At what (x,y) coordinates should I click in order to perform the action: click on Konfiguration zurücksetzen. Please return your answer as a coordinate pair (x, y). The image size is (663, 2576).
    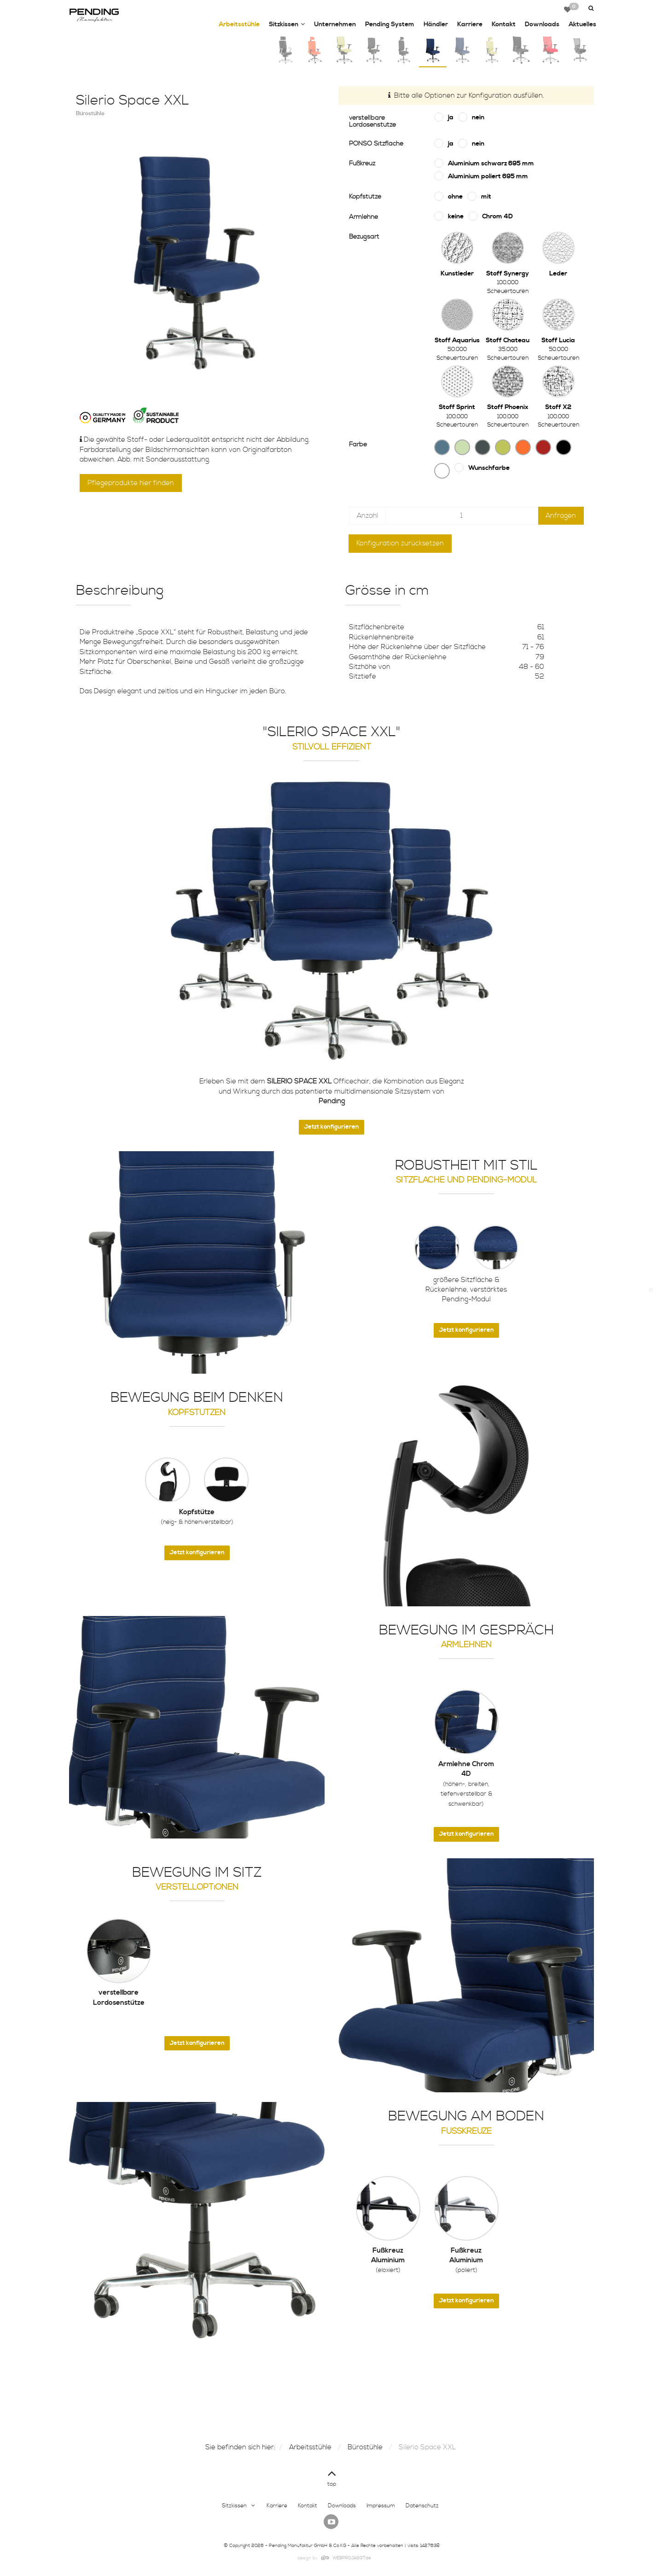
    Looking at the image, I should click on (400, 543).